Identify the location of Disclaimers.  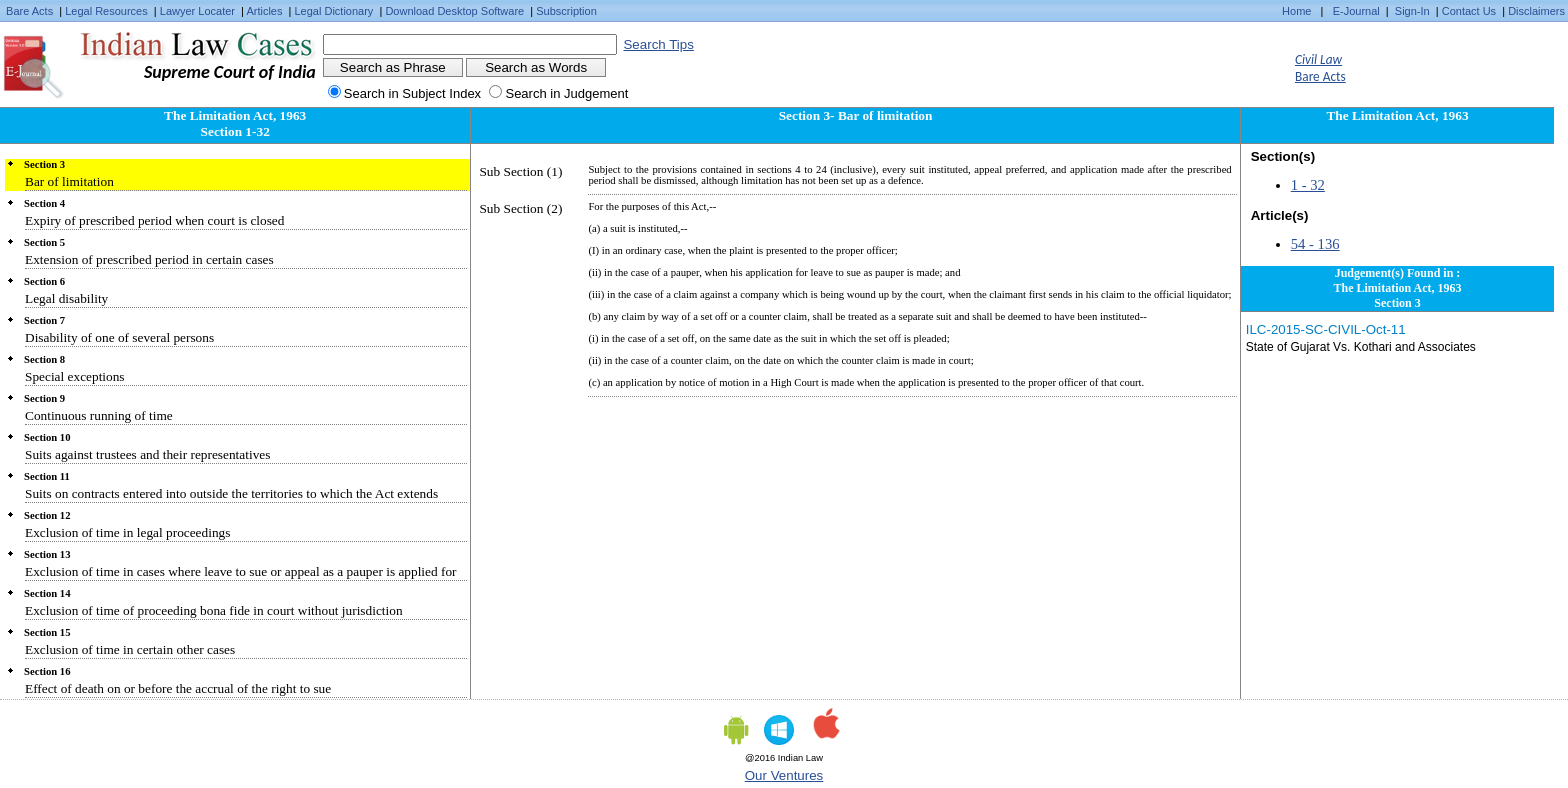
(1536, 11).